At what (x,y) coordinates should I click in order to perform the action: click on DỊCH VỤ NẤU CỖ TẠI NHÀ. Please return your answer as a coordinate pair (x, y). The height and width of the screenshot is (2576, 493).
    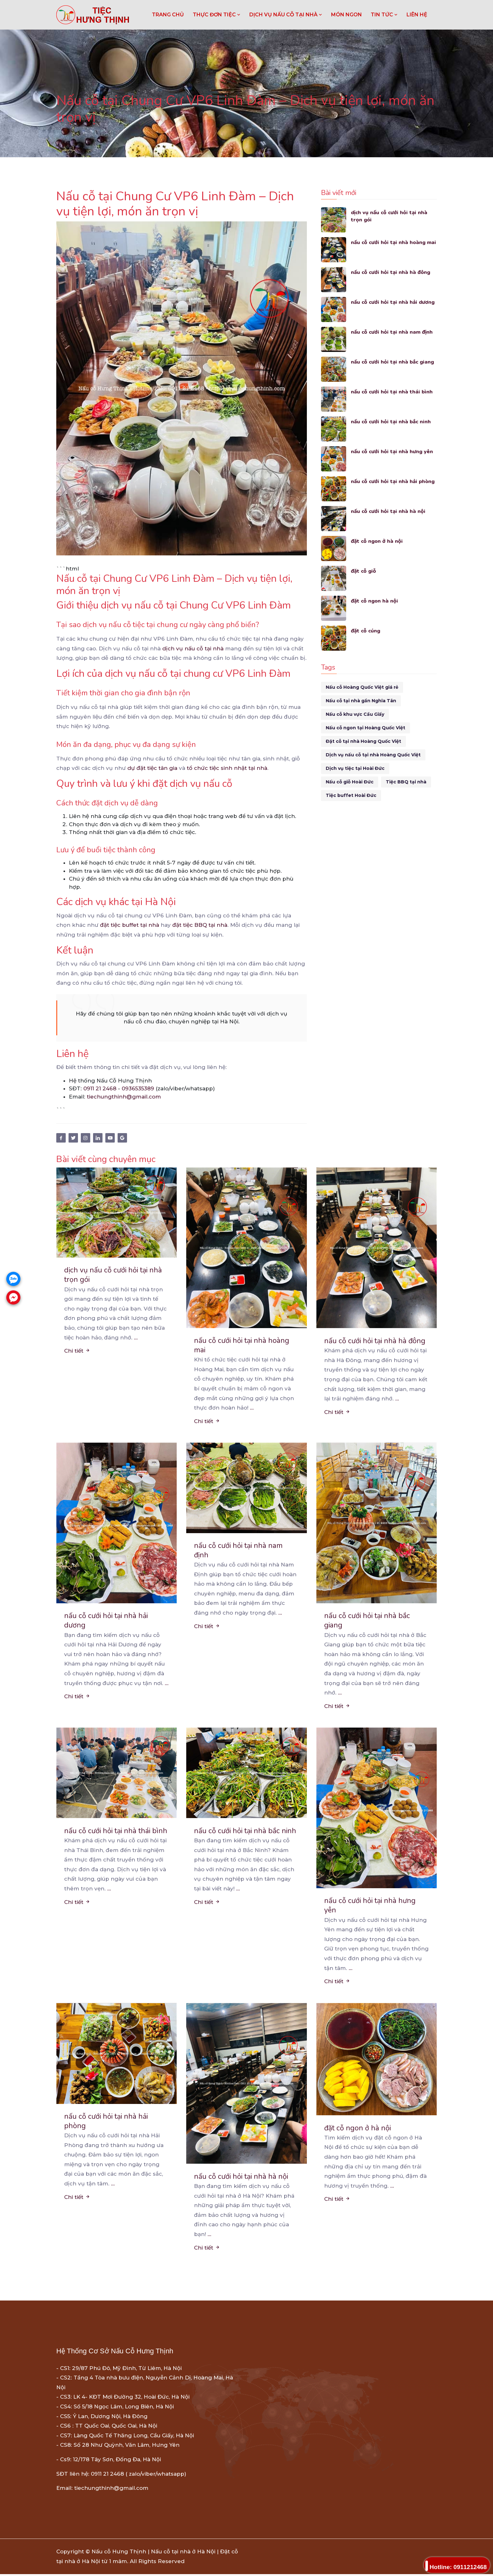
    Looking at the image, I should click on (285, 15).